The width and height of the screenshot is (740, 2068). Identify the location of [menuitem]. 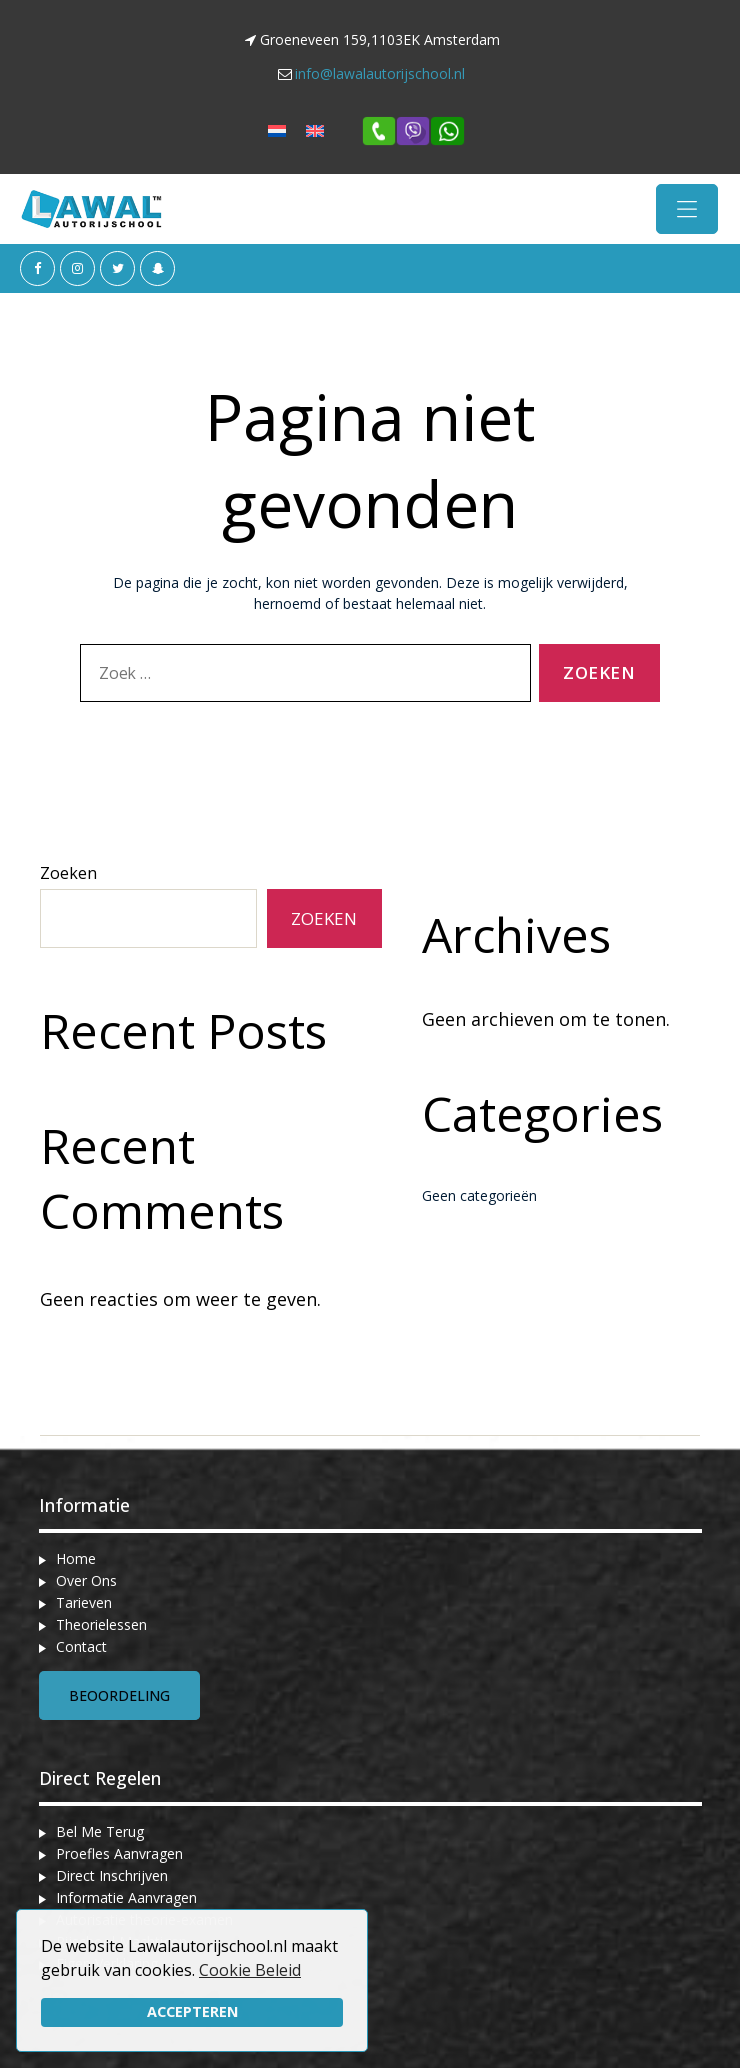
(277, 130).